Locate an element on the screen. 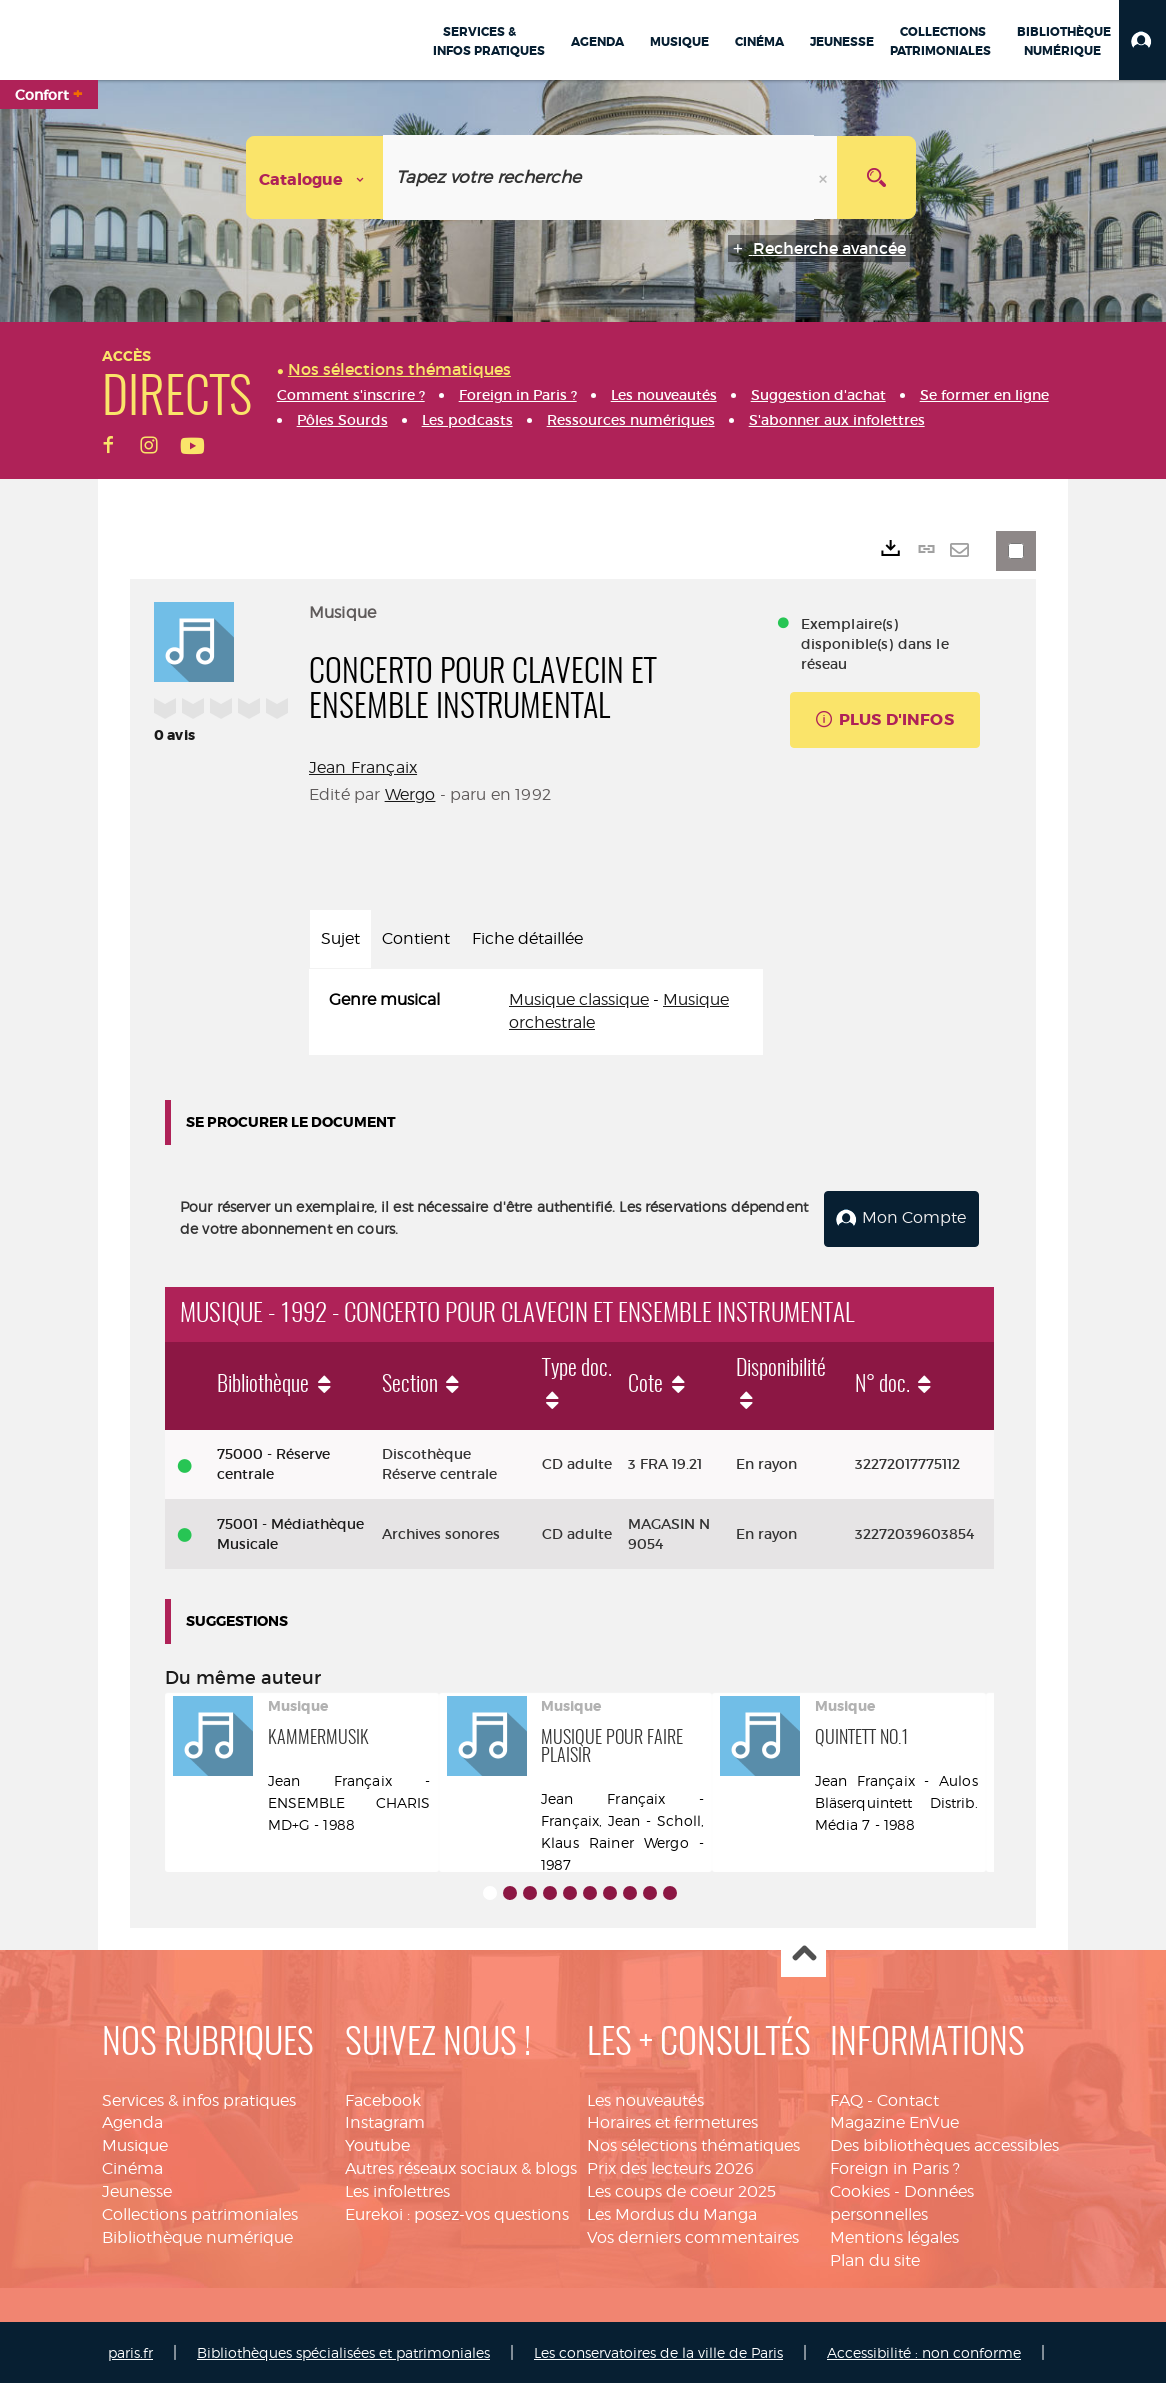  [Choix du périmètre : Catalogue] is located at coordinates (315, 177).